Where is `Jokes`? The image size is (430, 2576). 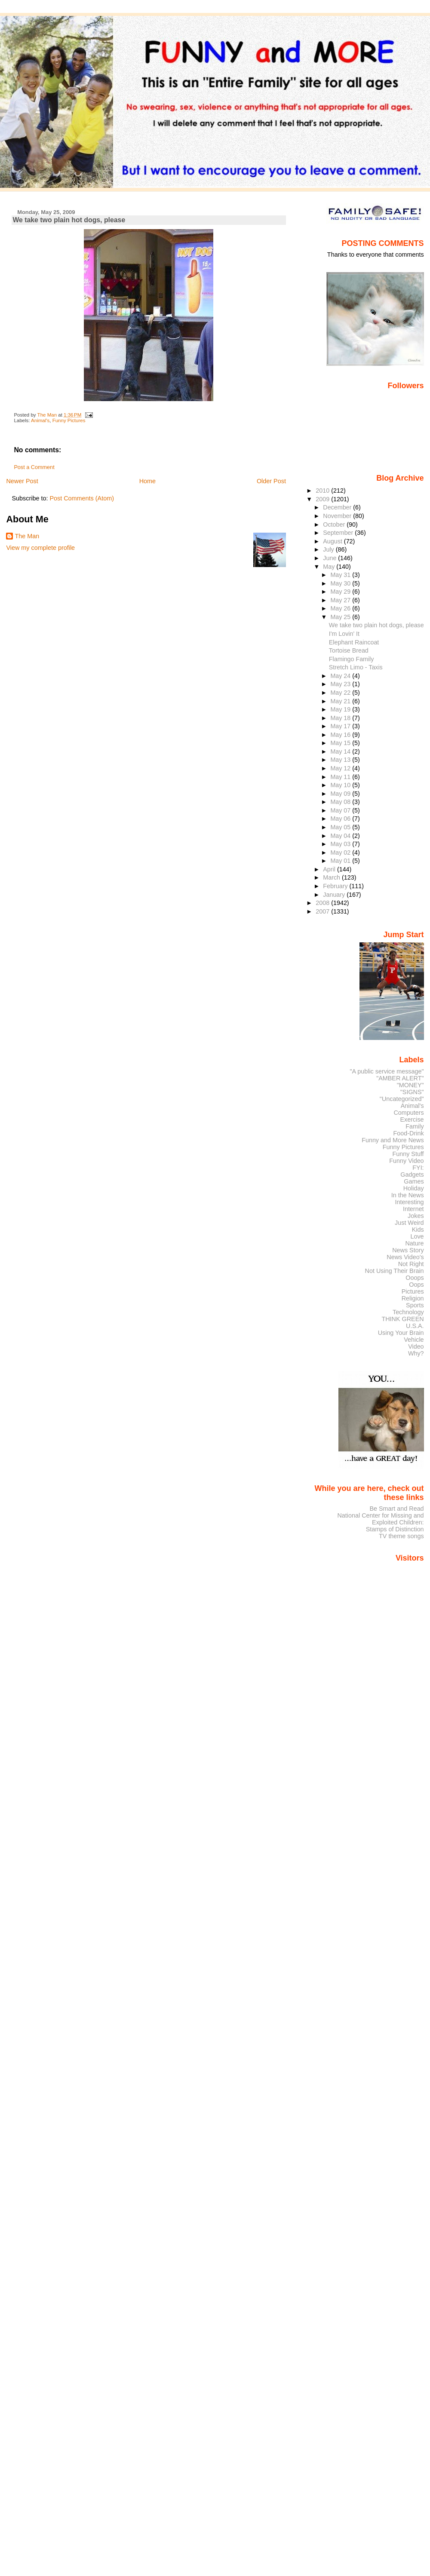
Jokes is located at coordinates (416, 1215).